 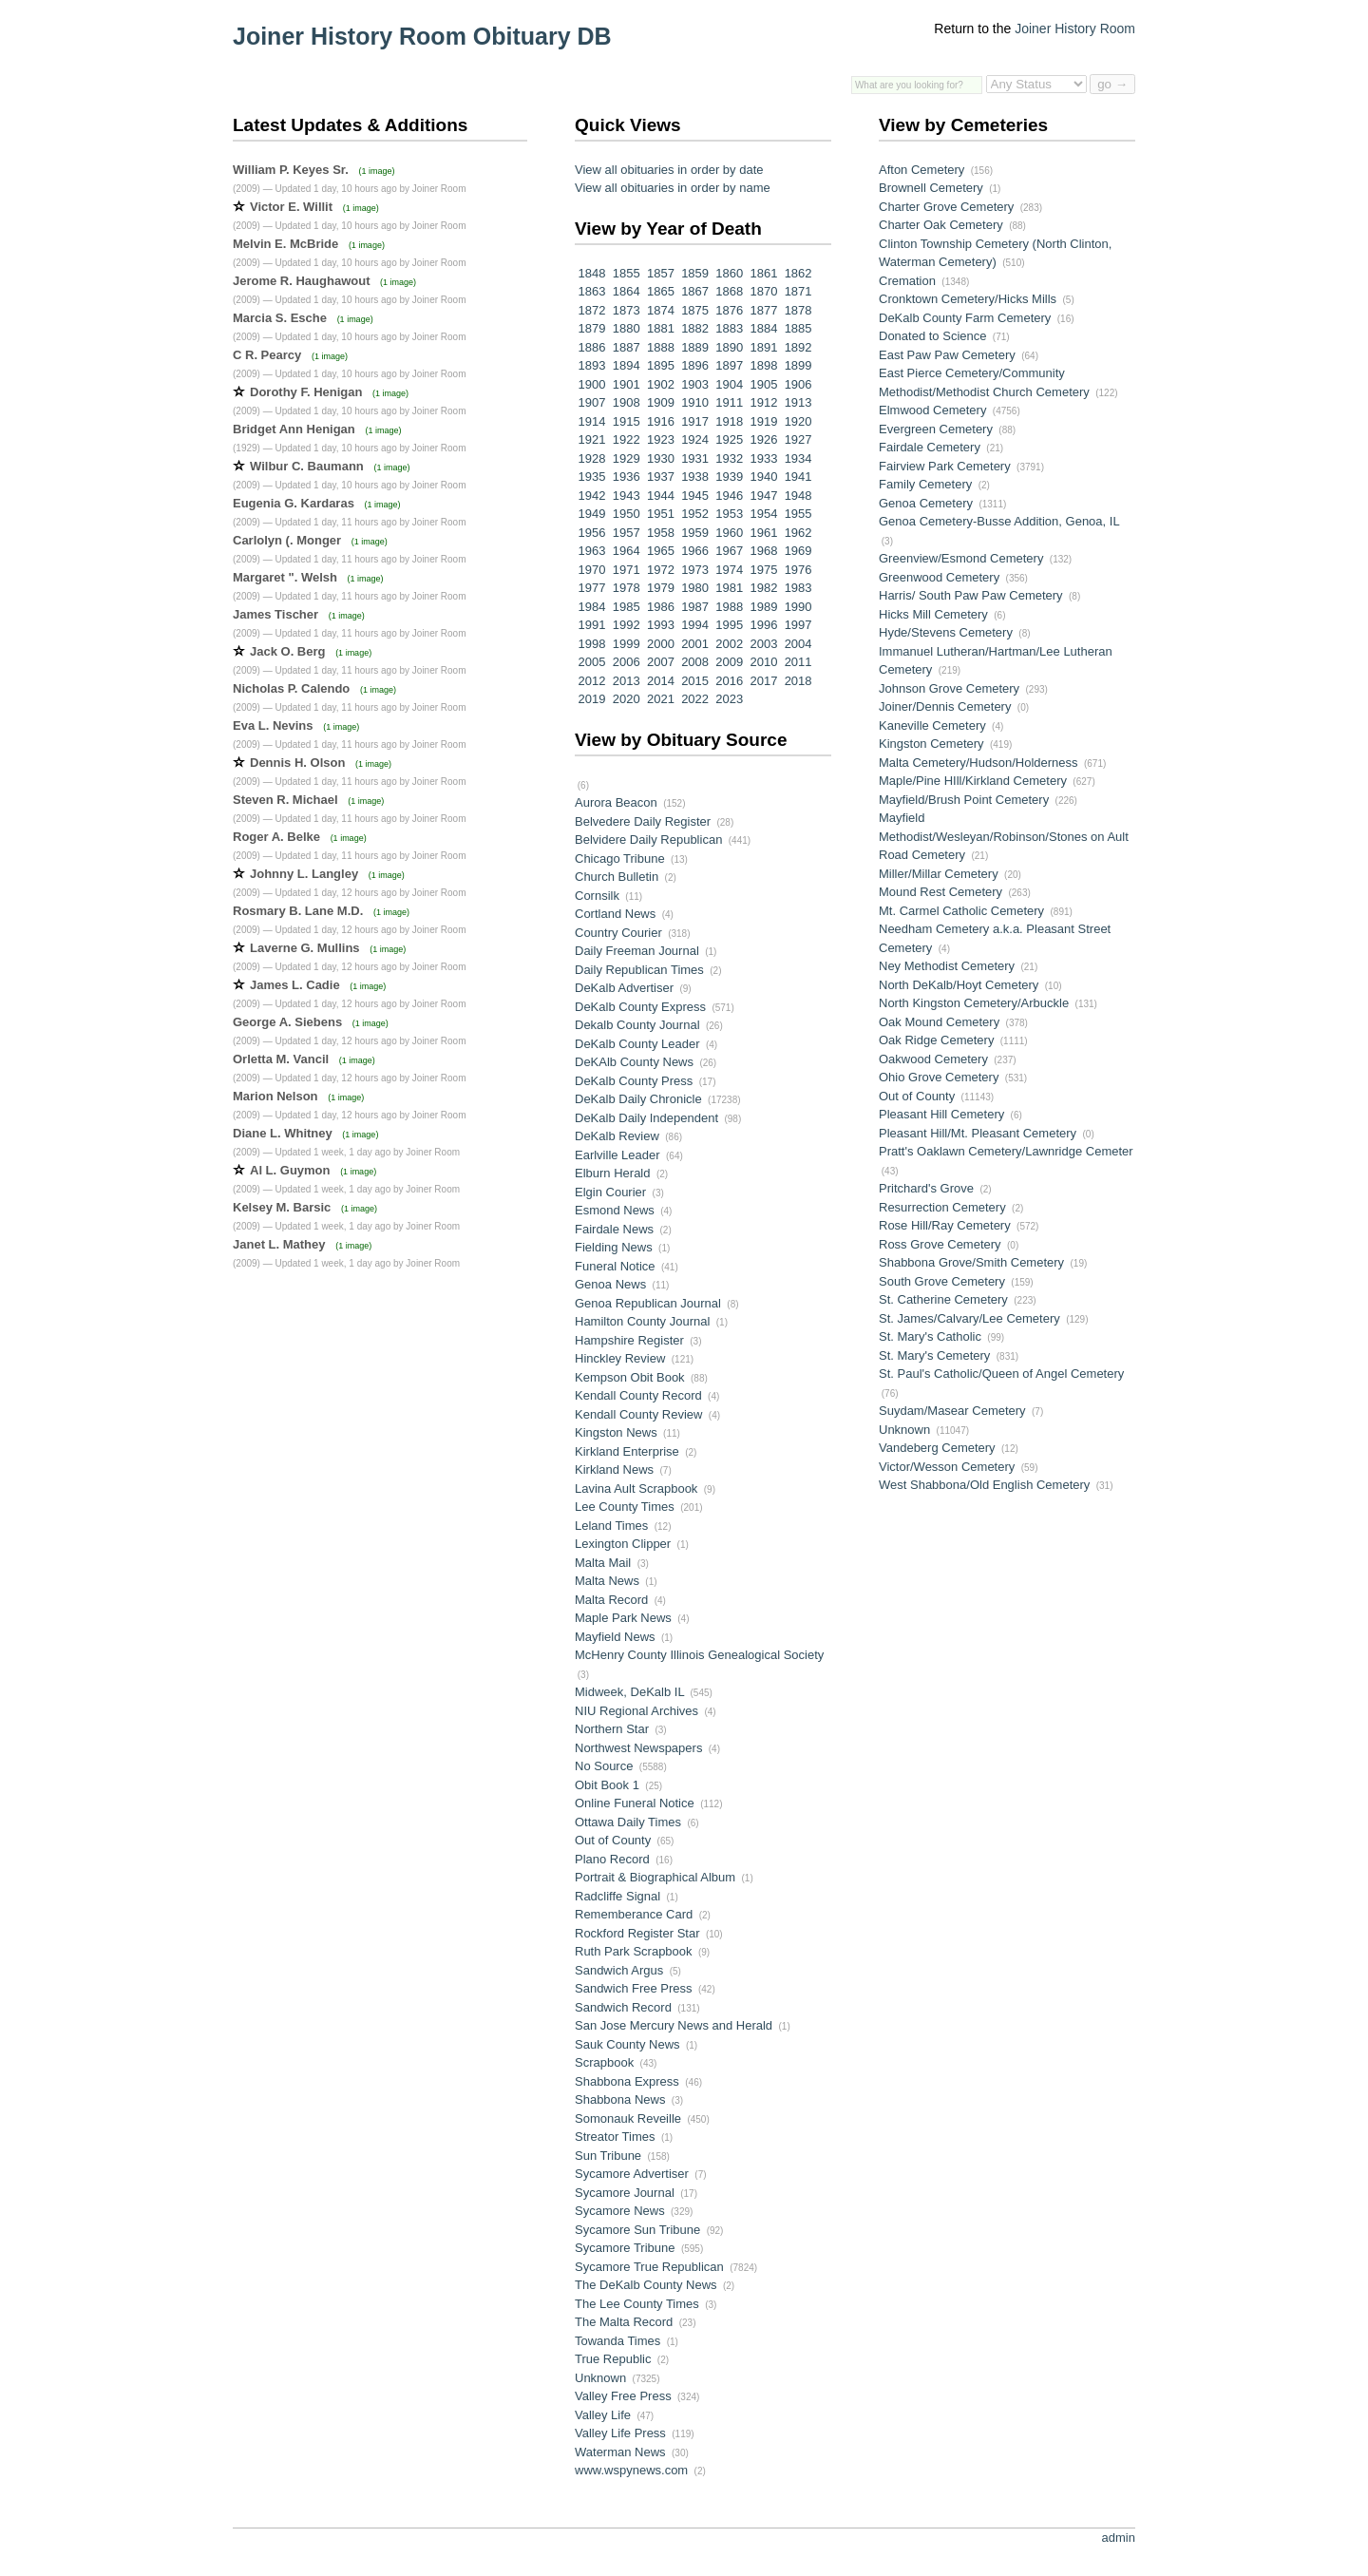 What do you see at coordinates (275, 614) in the screenshot?
I see `James Tischer` at bounding box center [275, 614].